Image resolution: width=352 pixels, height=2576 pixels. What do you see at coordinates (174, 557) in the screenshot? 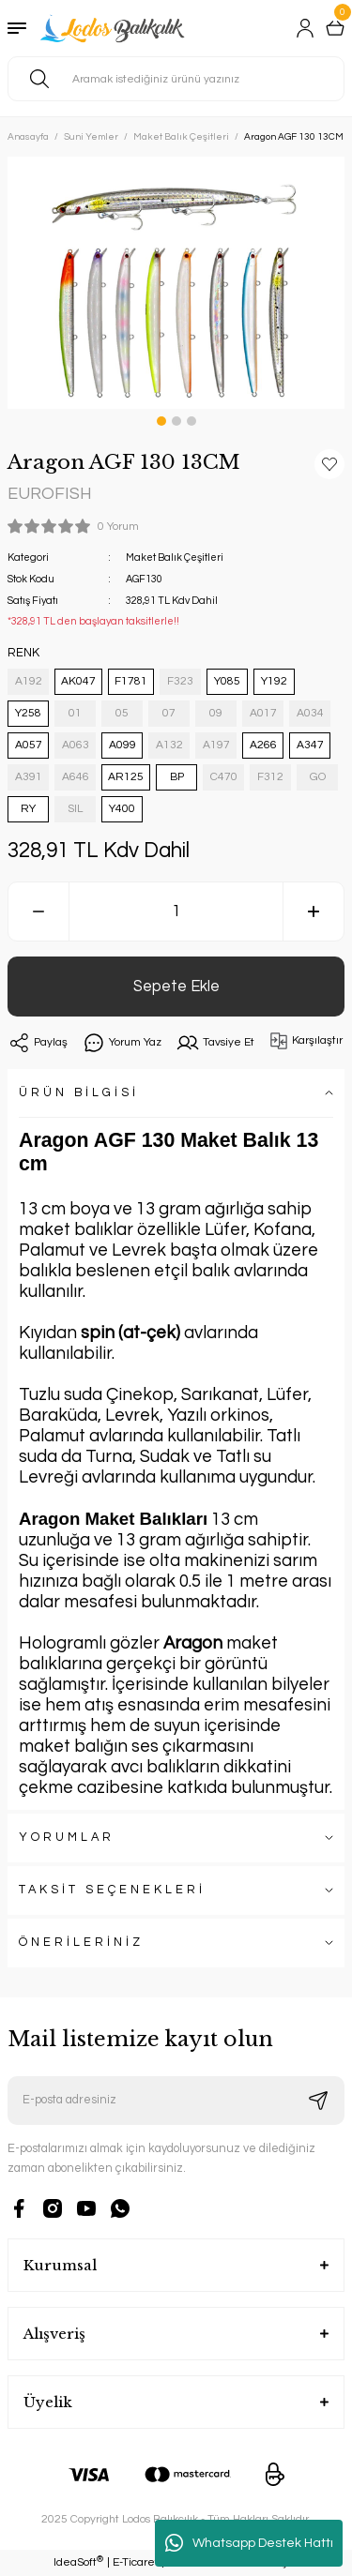
I see `Maket Balık Çeşitleri` at bounding box center [174, 557].